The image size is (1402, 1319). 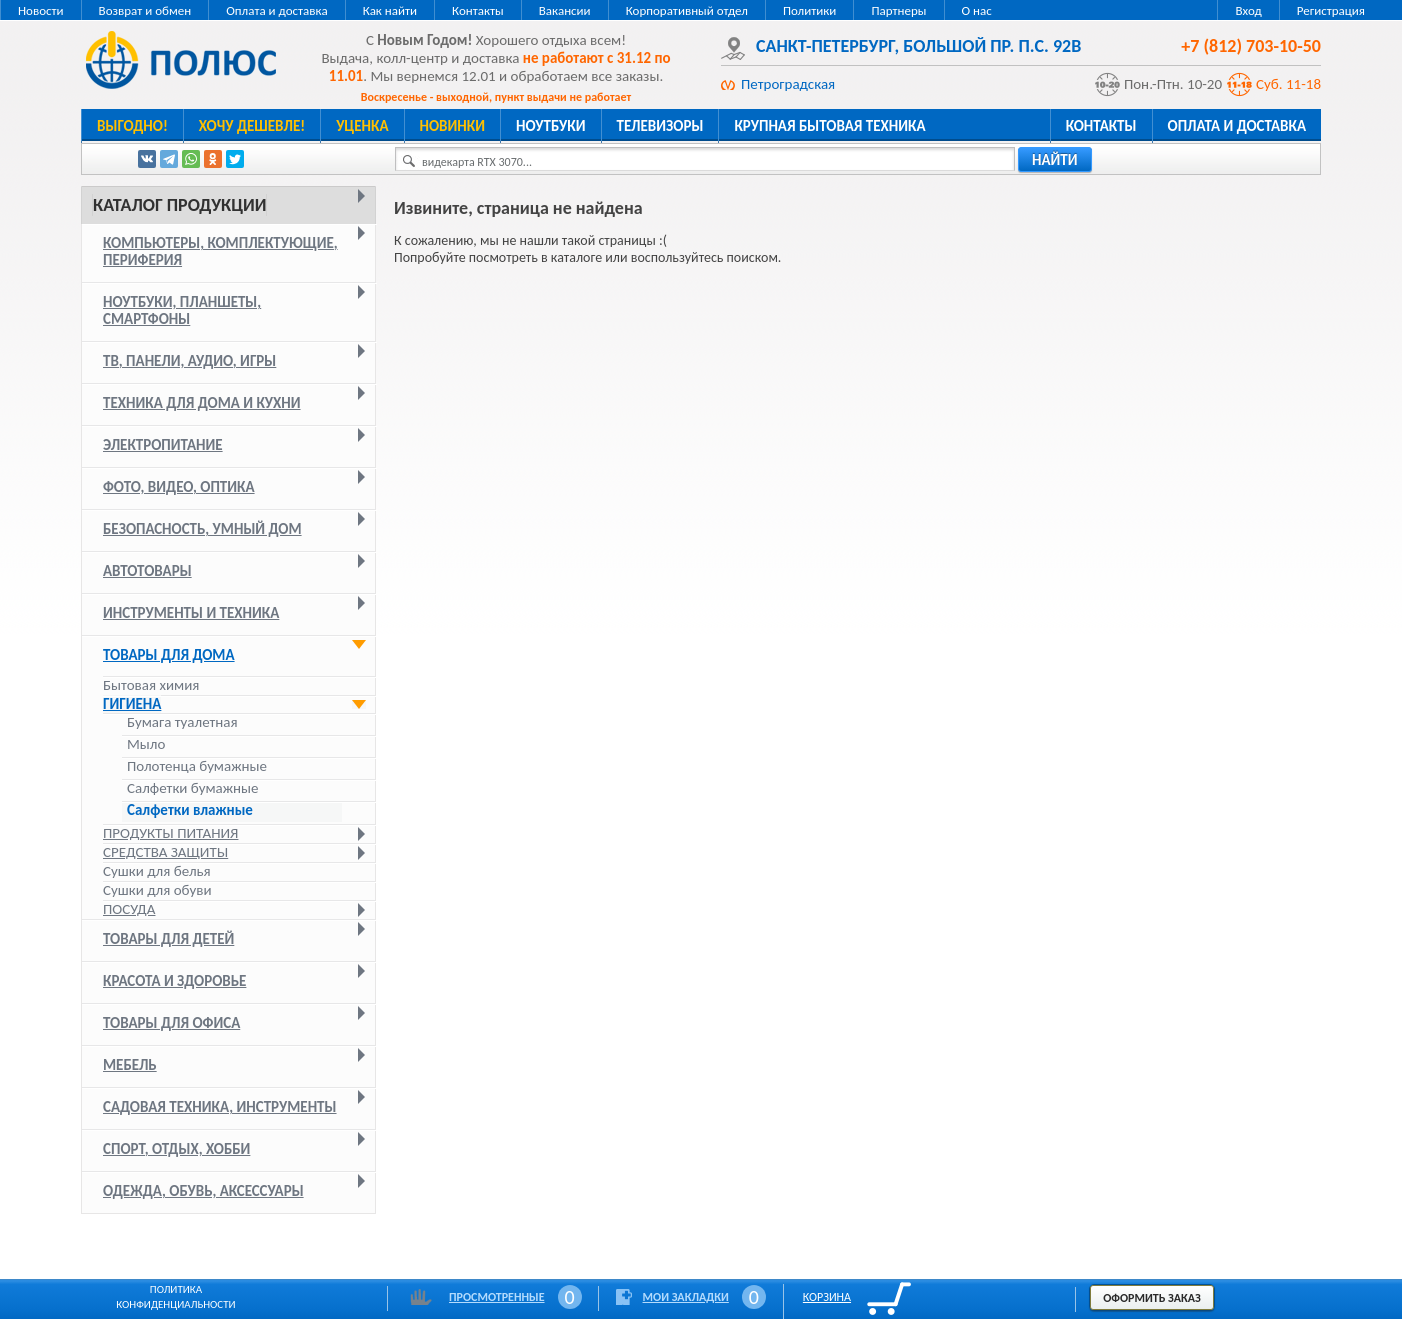 What do you see at coordinates (220, 1107) in the screenshot?
I see `Садовая техника, инструменты` at bounding box center [220, 1107].